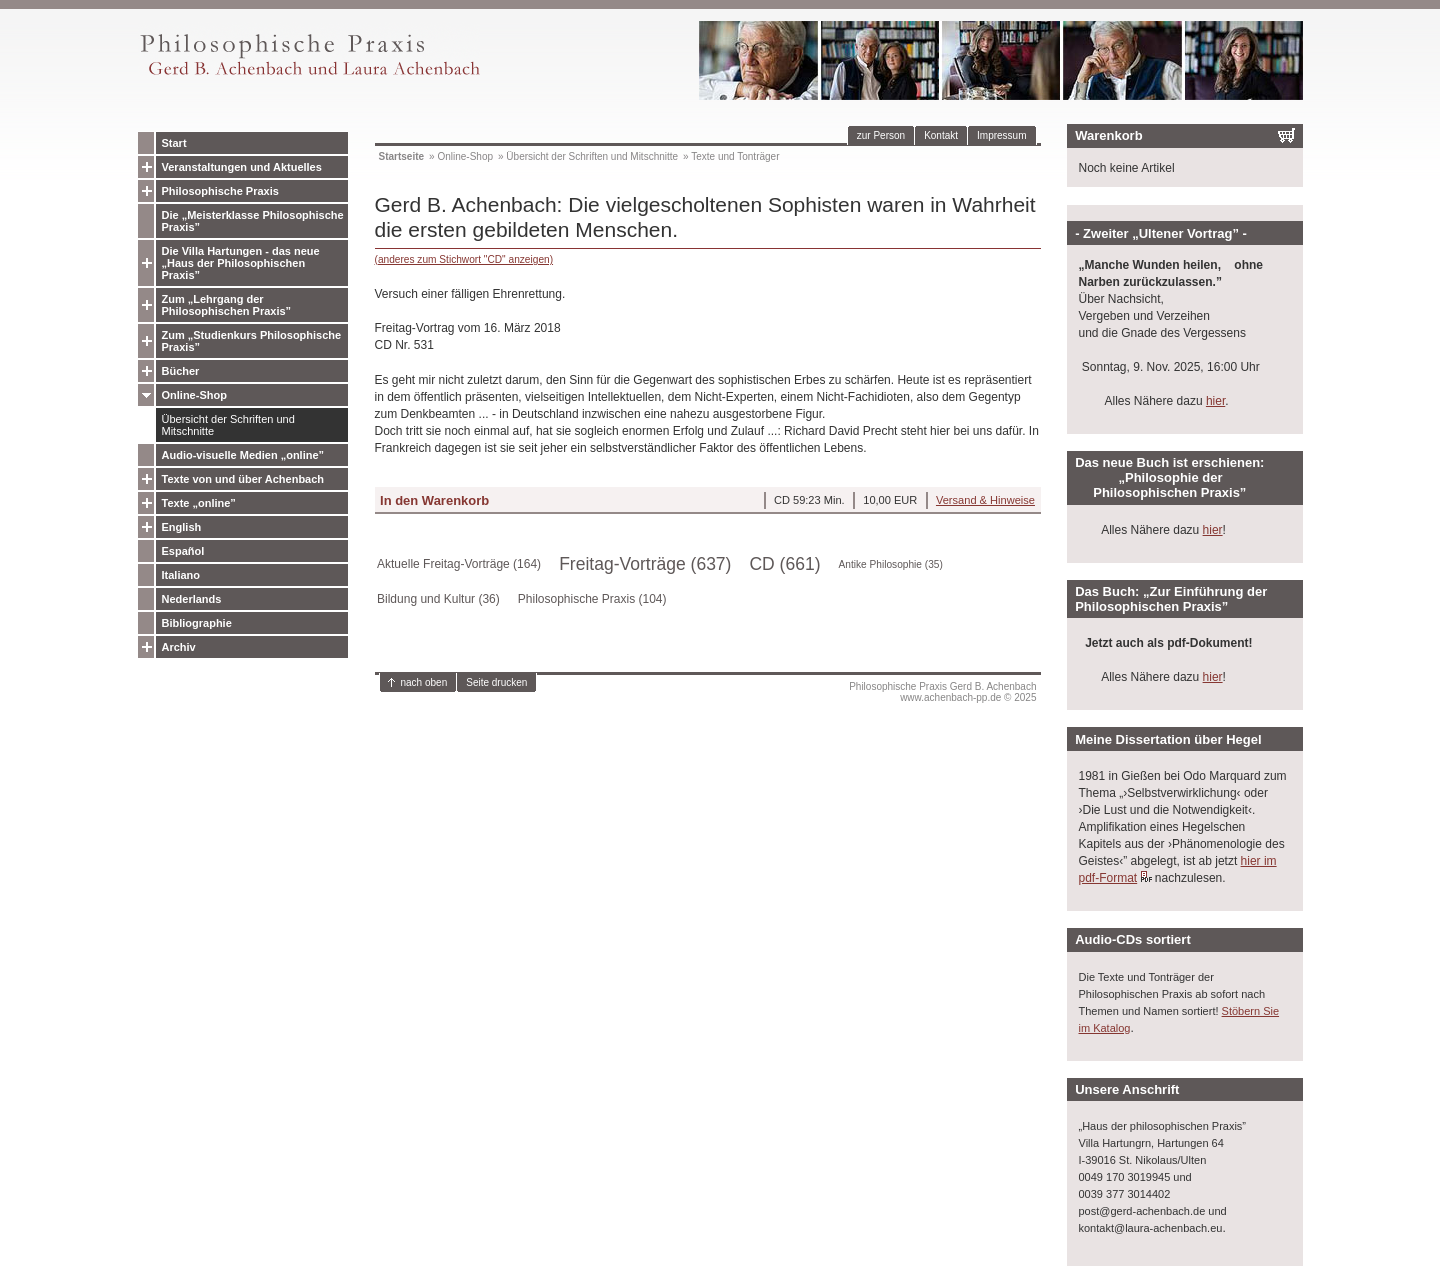  I want to click on Philosophische Praxis (104), so click(592, 599).